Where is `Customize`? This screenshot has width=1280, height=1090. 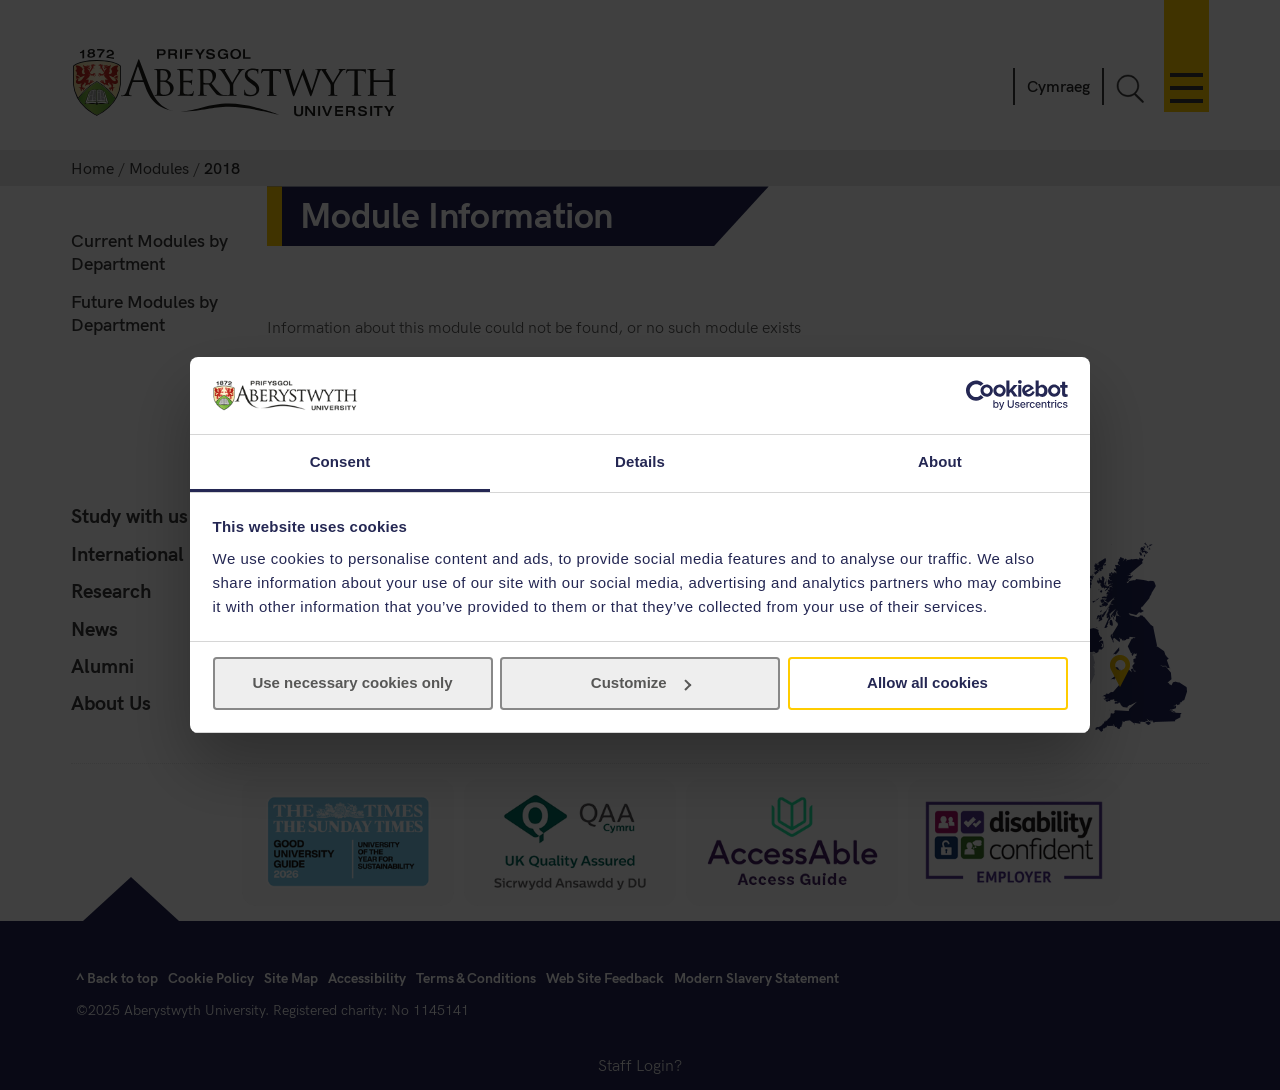 Customize is located at coordinates (641, 682).